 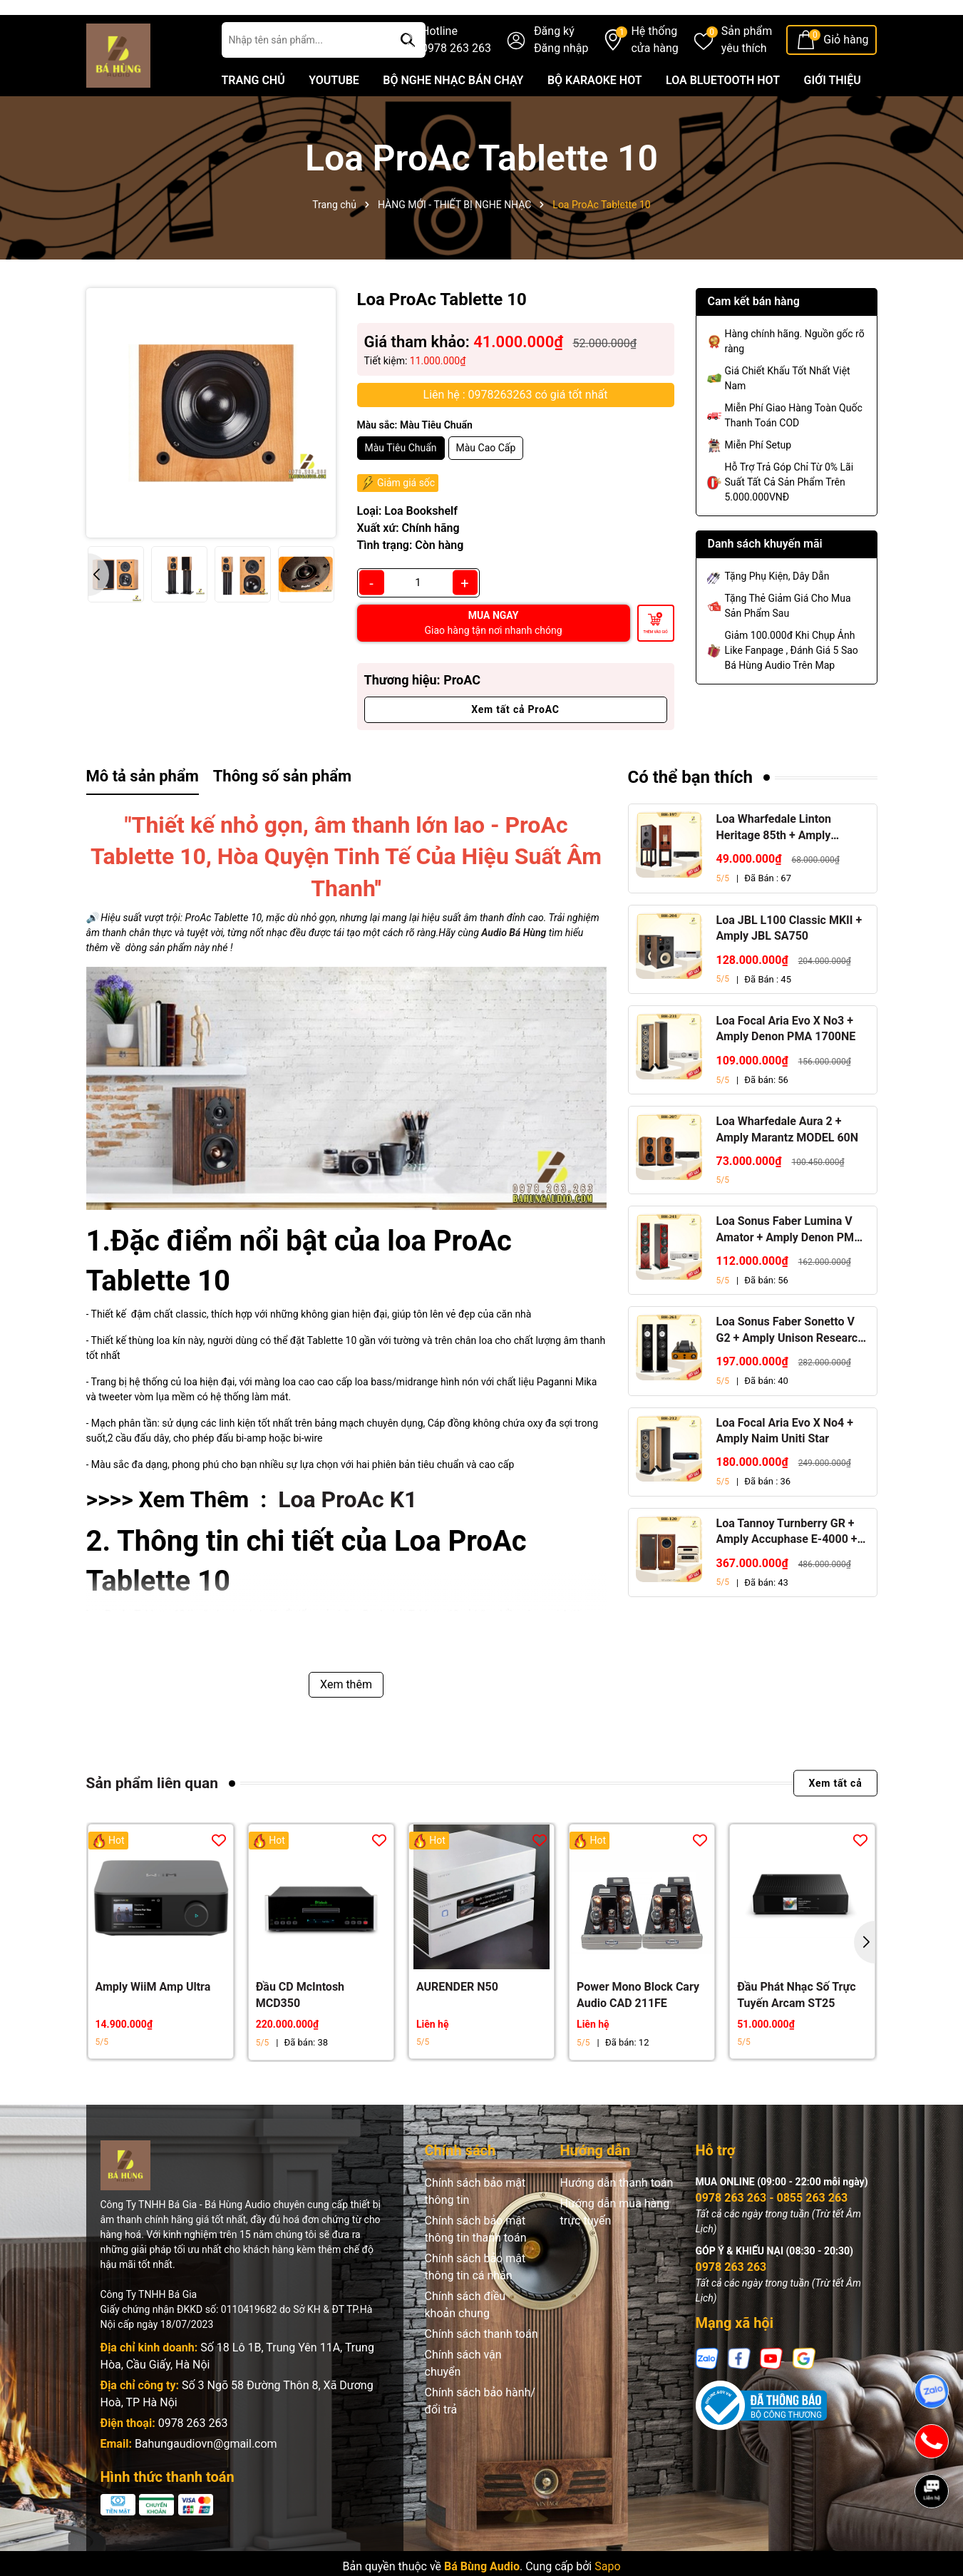 I want to click on MUA NGAY, so click(x=493, y=658).